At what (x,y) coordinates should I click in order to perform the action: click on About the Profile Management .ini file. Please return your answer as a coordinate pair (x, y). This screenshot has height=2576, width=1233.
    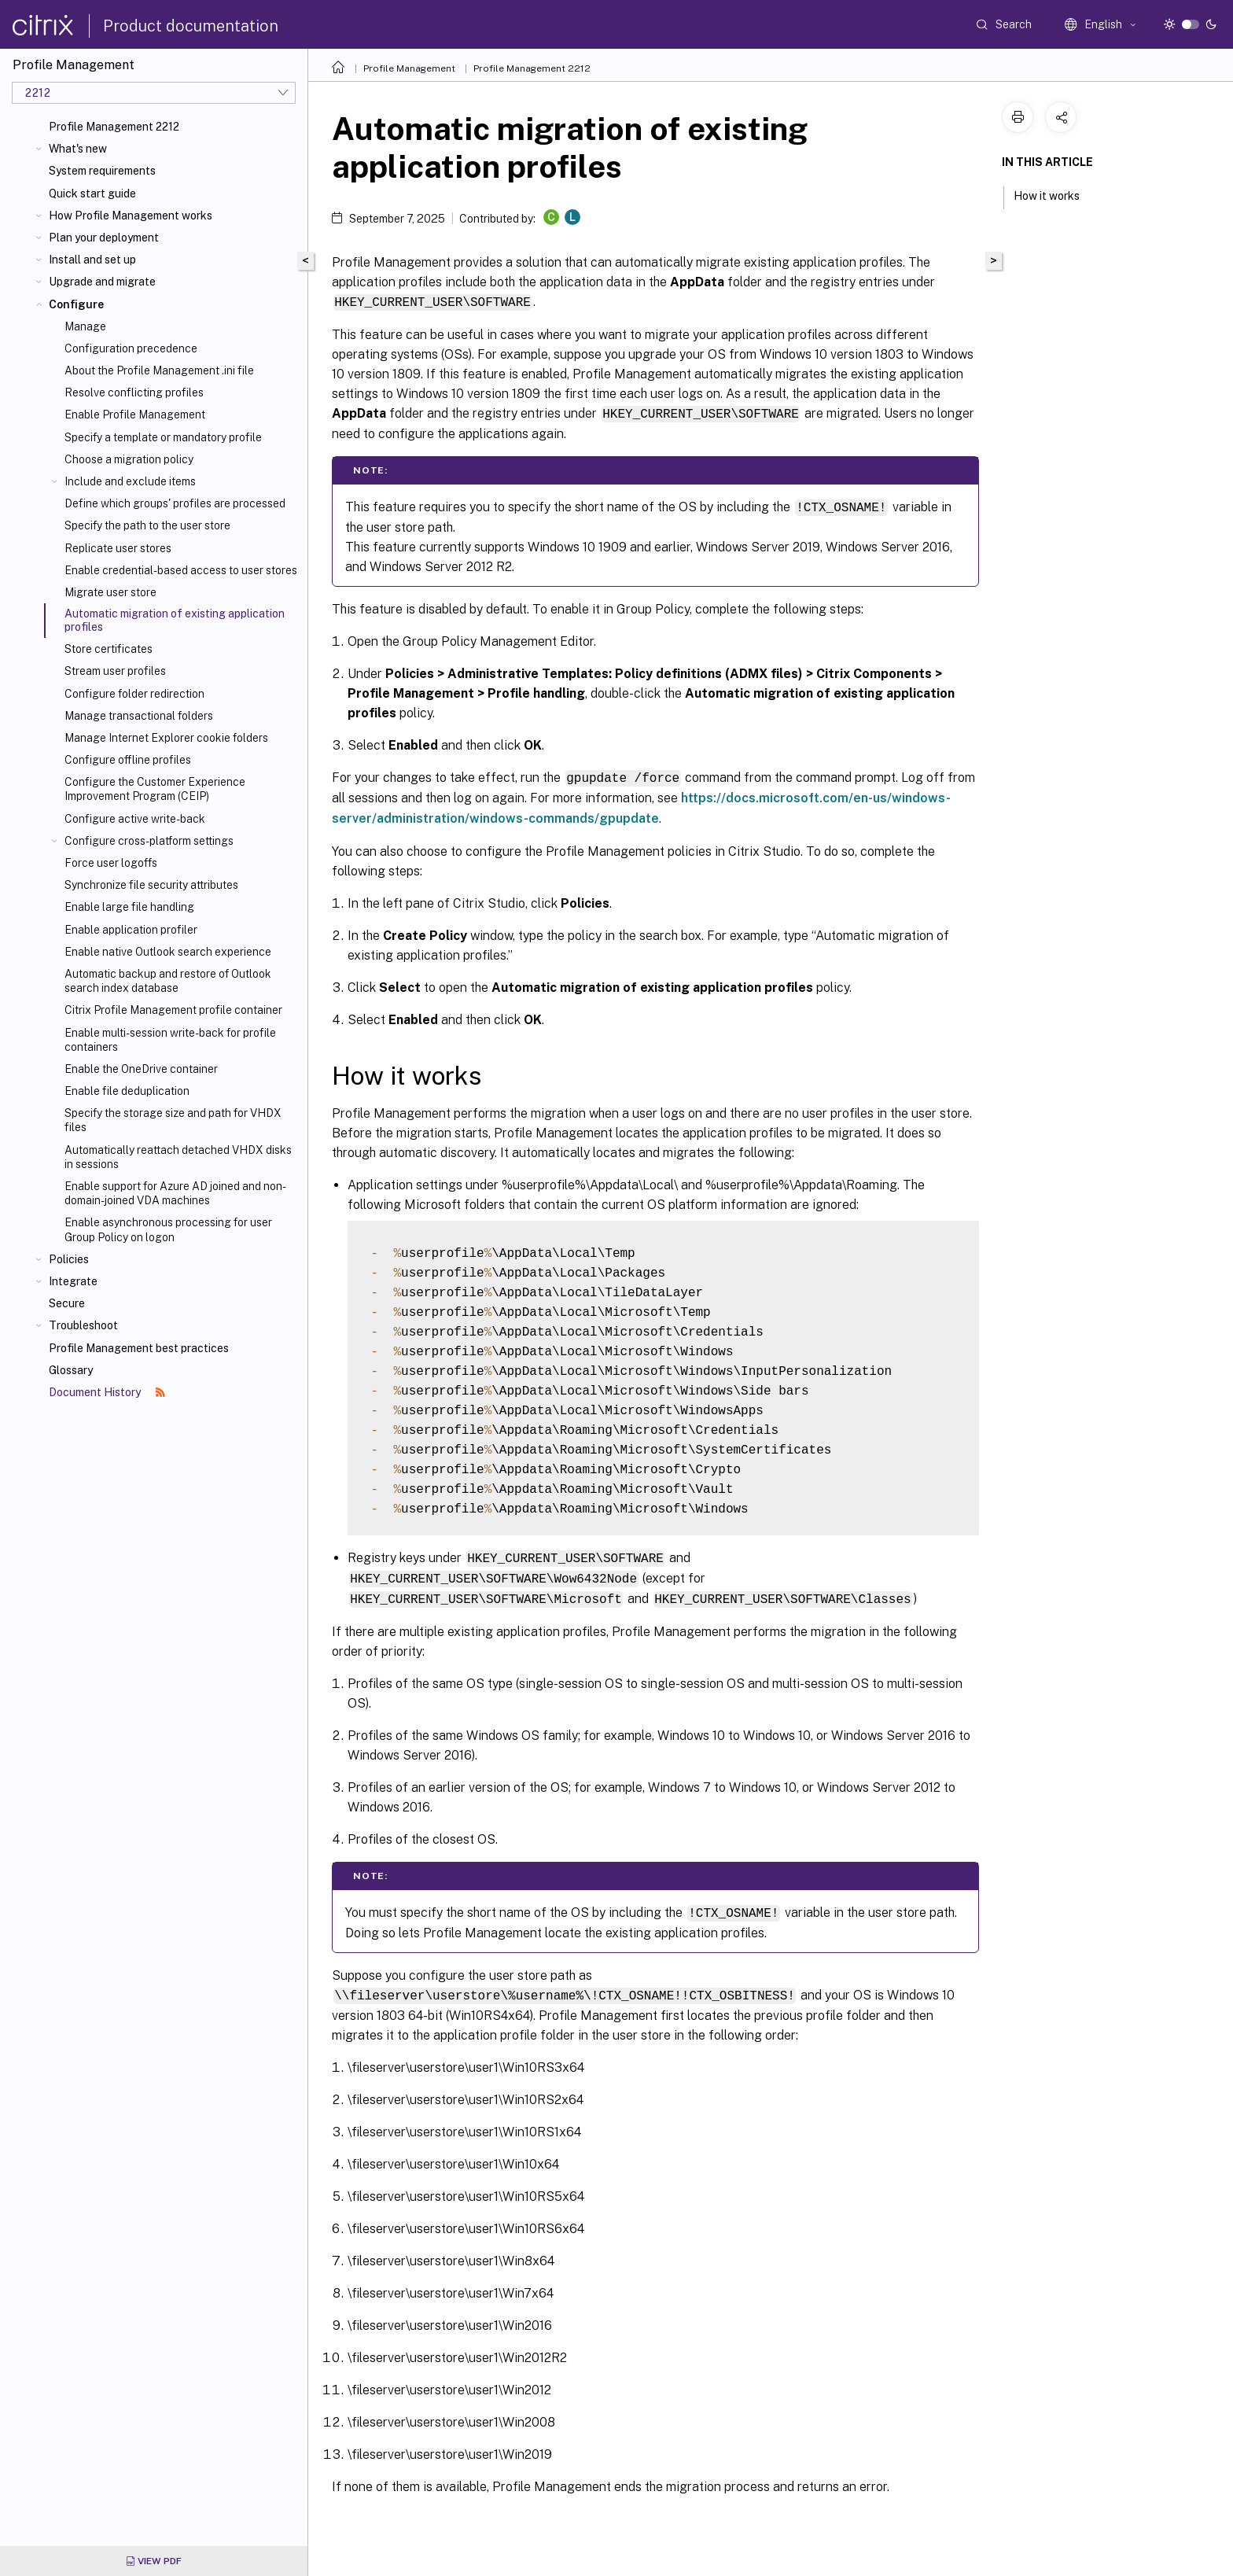
    Looking at the image, I should click on (159, 370).